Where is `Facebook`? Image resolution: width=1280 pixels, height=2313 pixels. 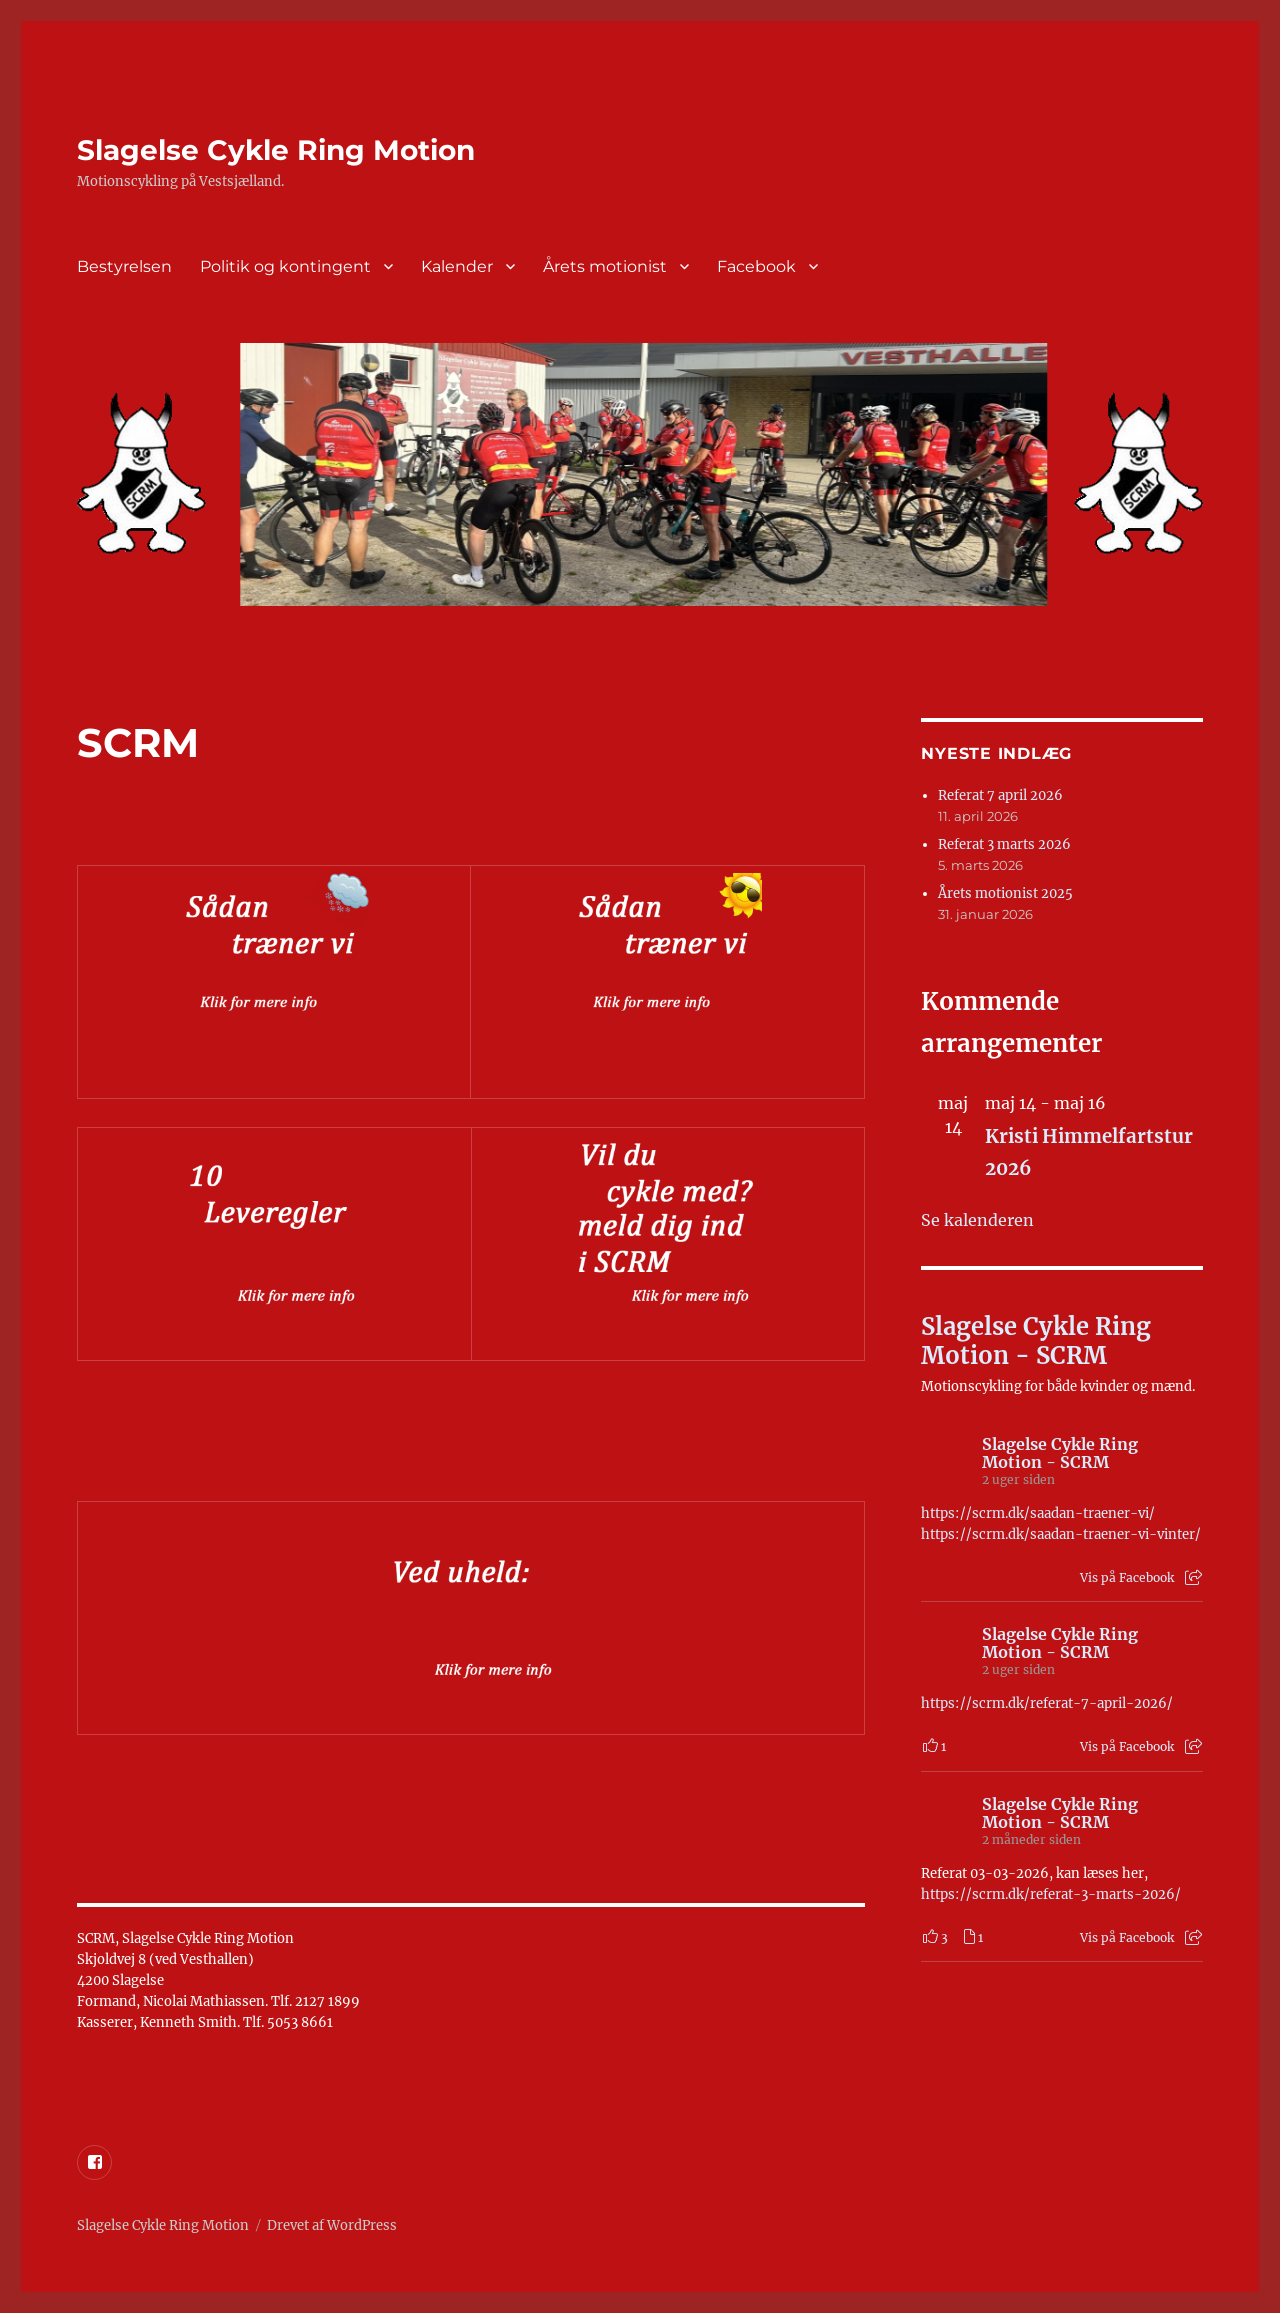 Facebook is located at coordinates (756, 266).